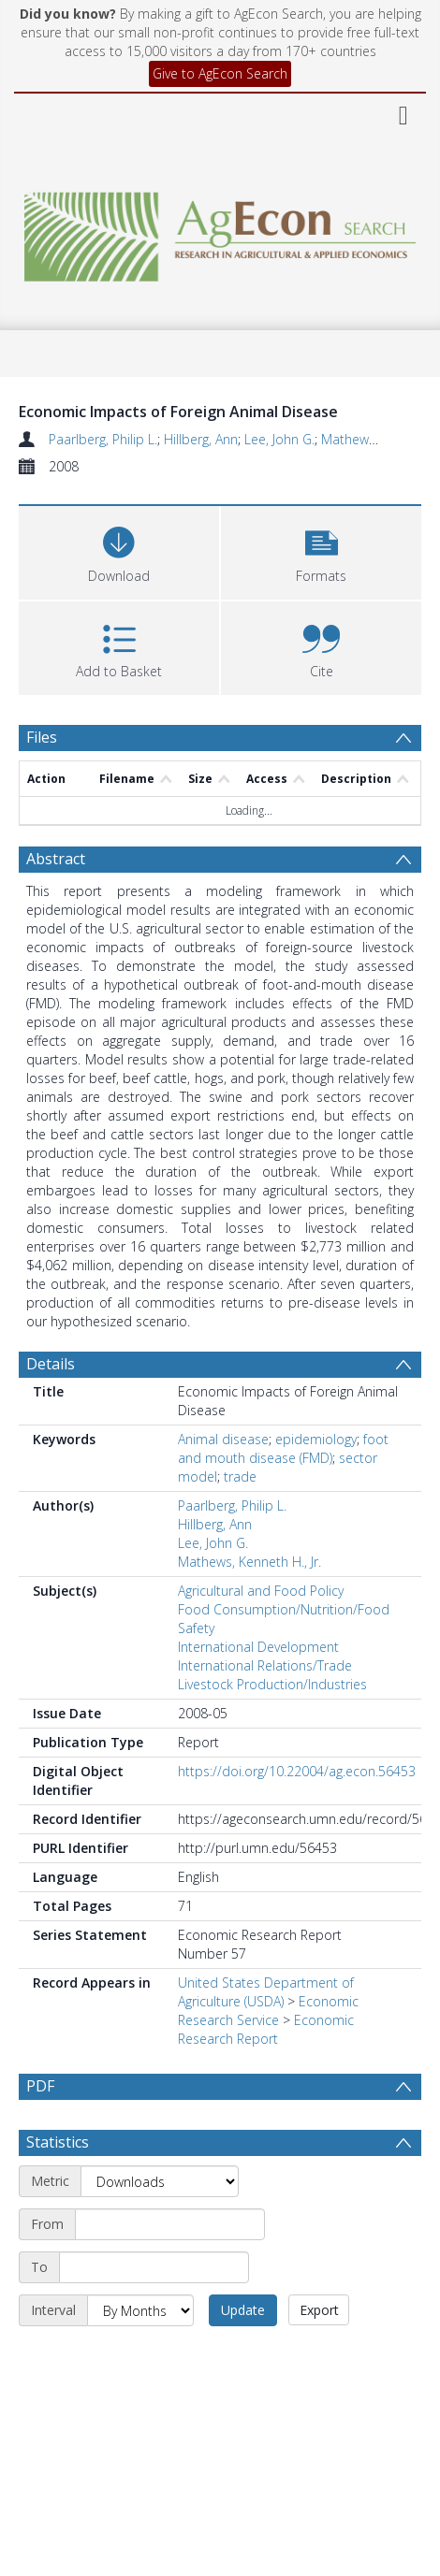 Image resolution: width=440 pixels, height=2576 pixels. What do you see at coordinates (50, 1363) in the screenshot?
I see `Details` at bounding box center [50, 1363].